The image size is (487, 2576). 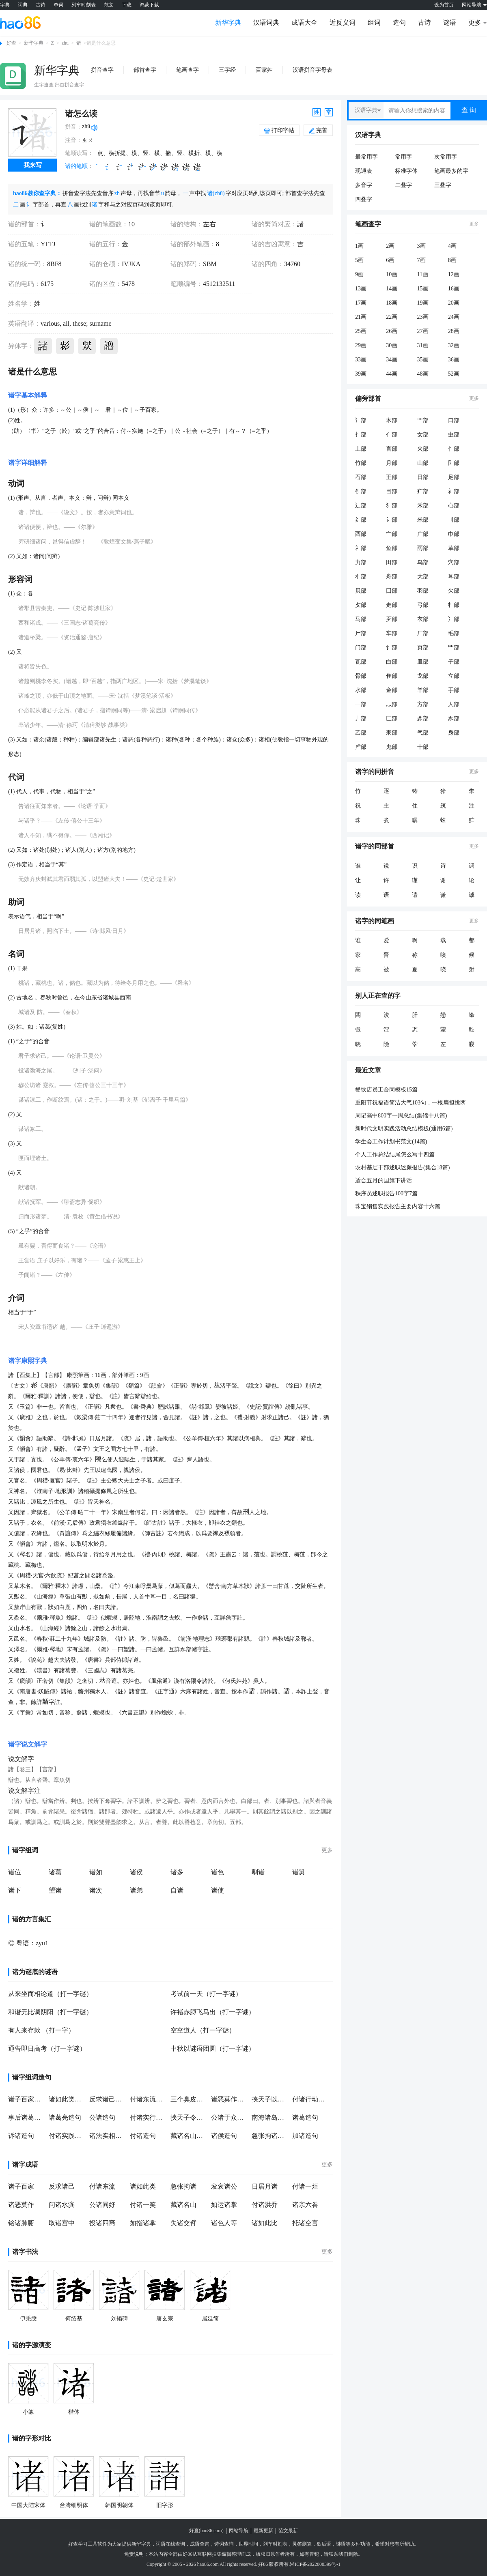 I want to click on 周记高中800字一周总结(集锦十八篇), so click(x=401, y=1116).